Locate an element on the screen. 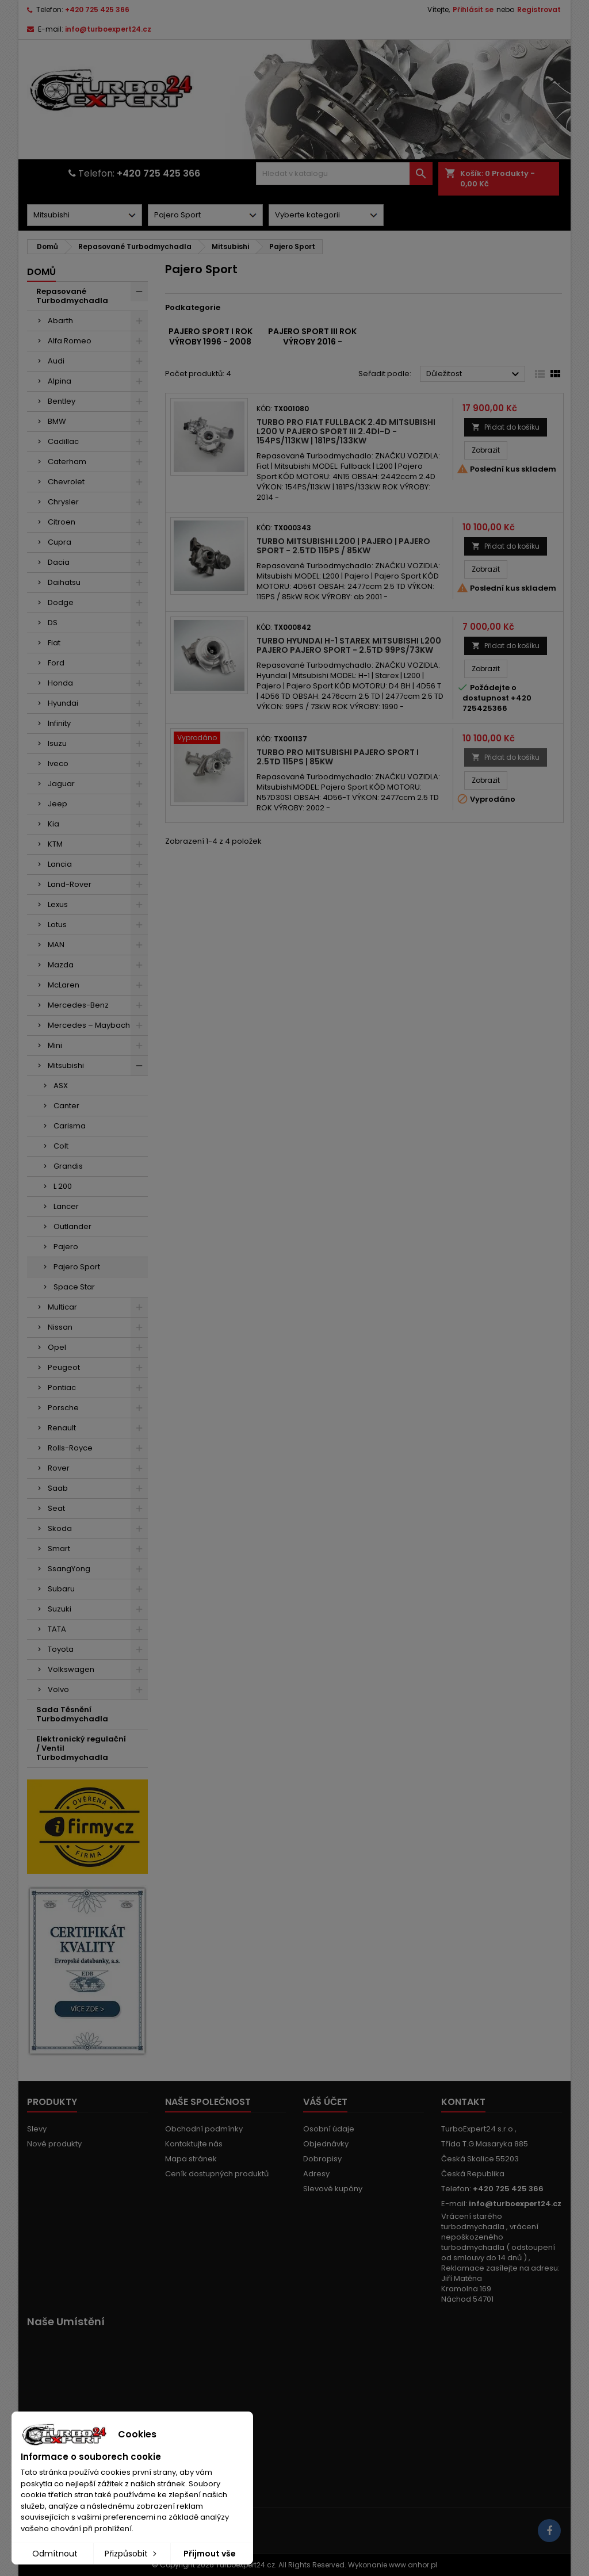  BMW is located at coordinates (57, 421).